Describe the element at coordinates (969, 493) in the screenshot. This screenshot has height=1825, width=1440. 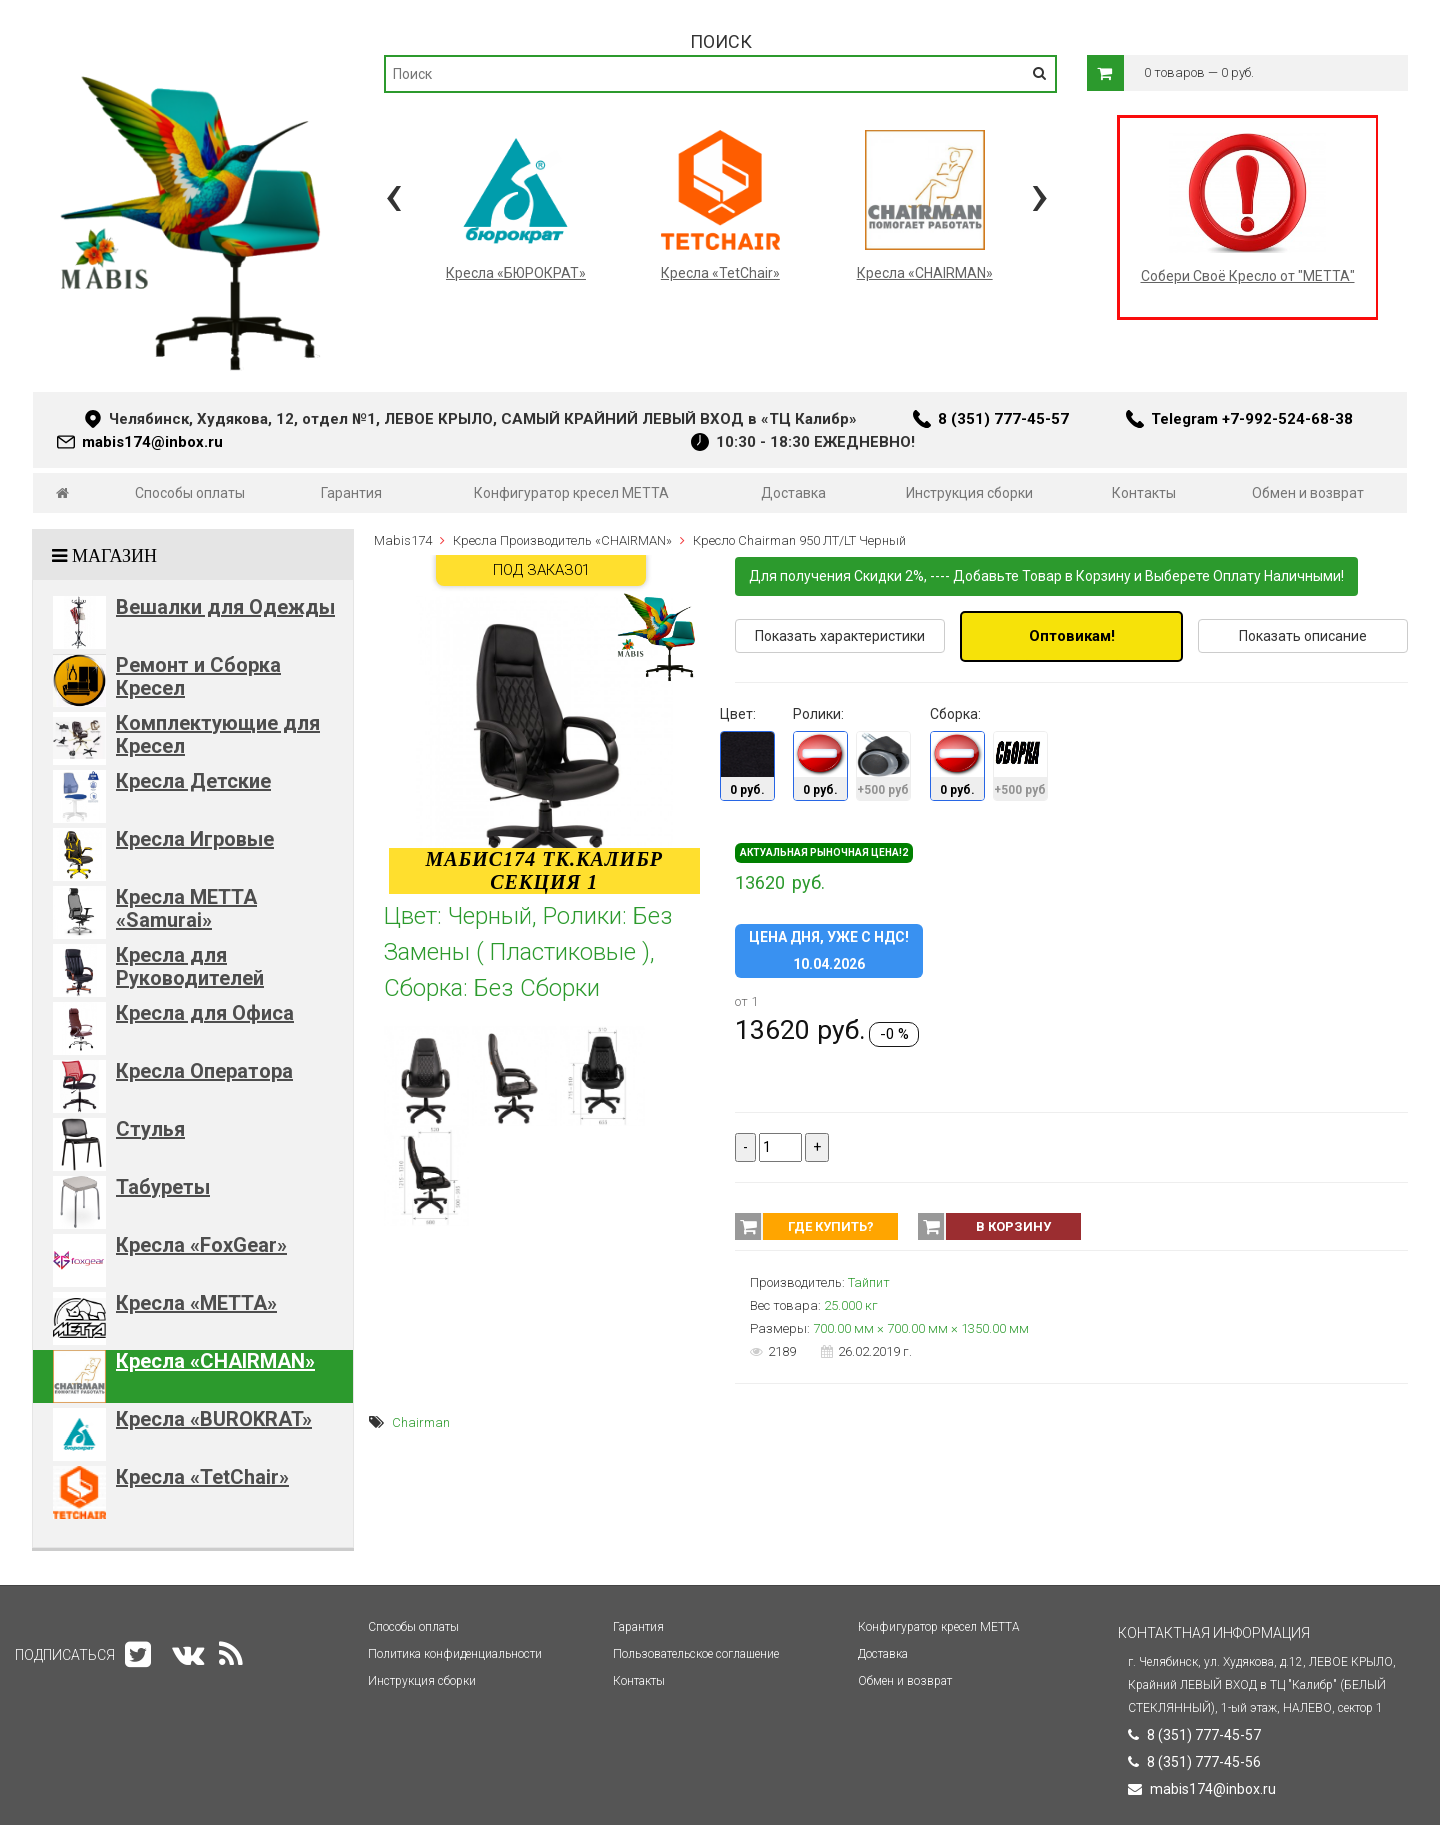
I see `Инструкция сборки` at that location.